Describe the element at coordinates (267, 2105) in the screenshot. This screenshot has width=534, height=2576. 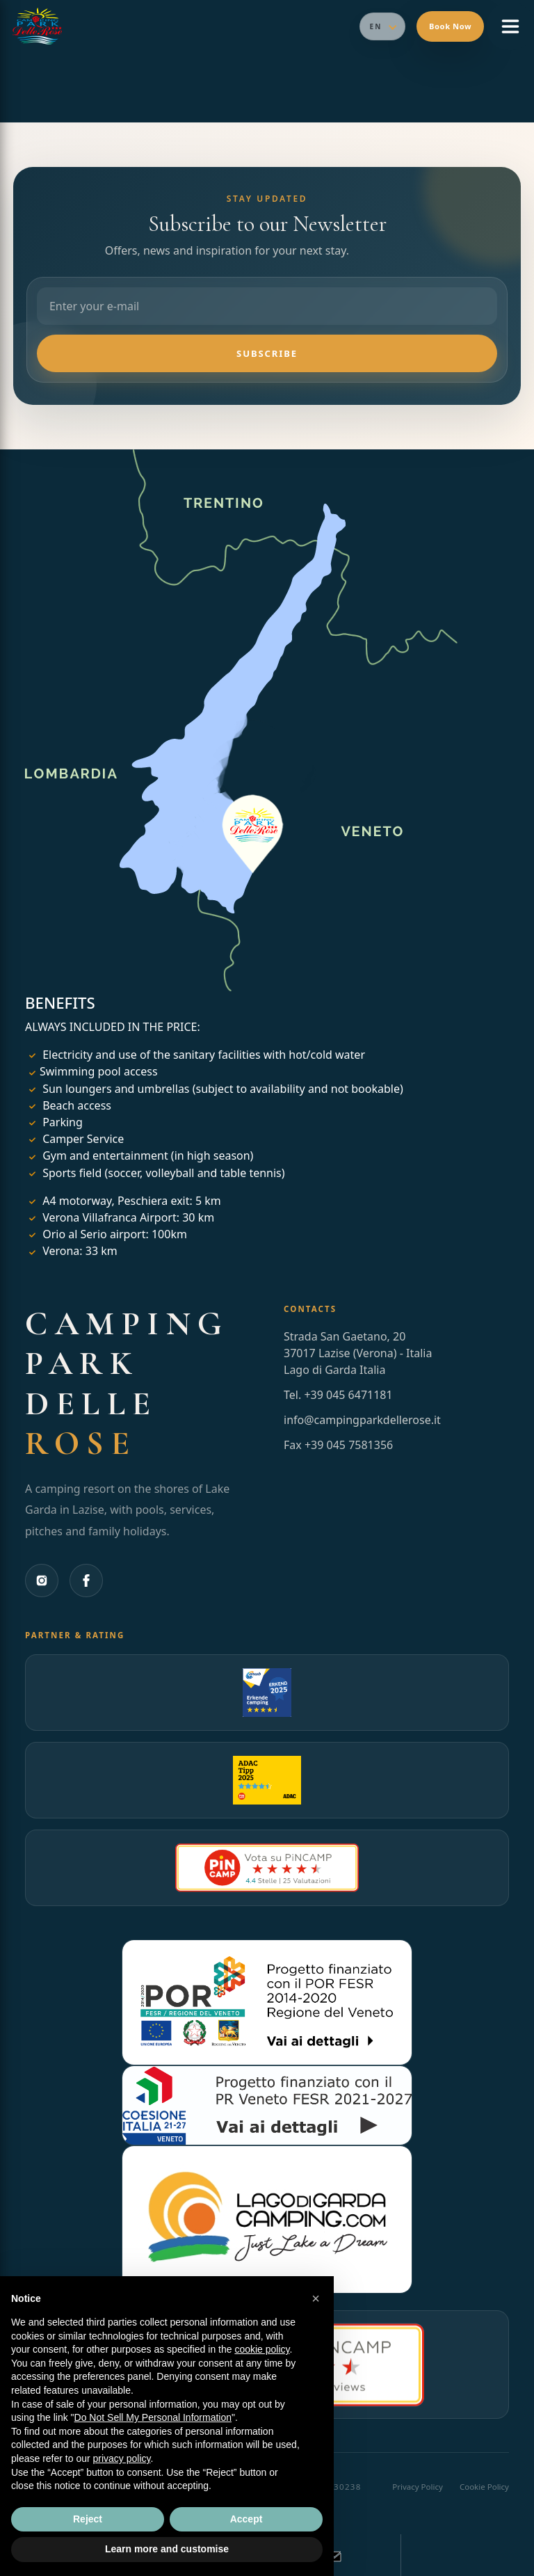
I see `[Apri la pagina del progetto PR Veneto FESR 2021-2027 di Lago di Garda Camping (si apre in una nuova scheda)]` at that location.